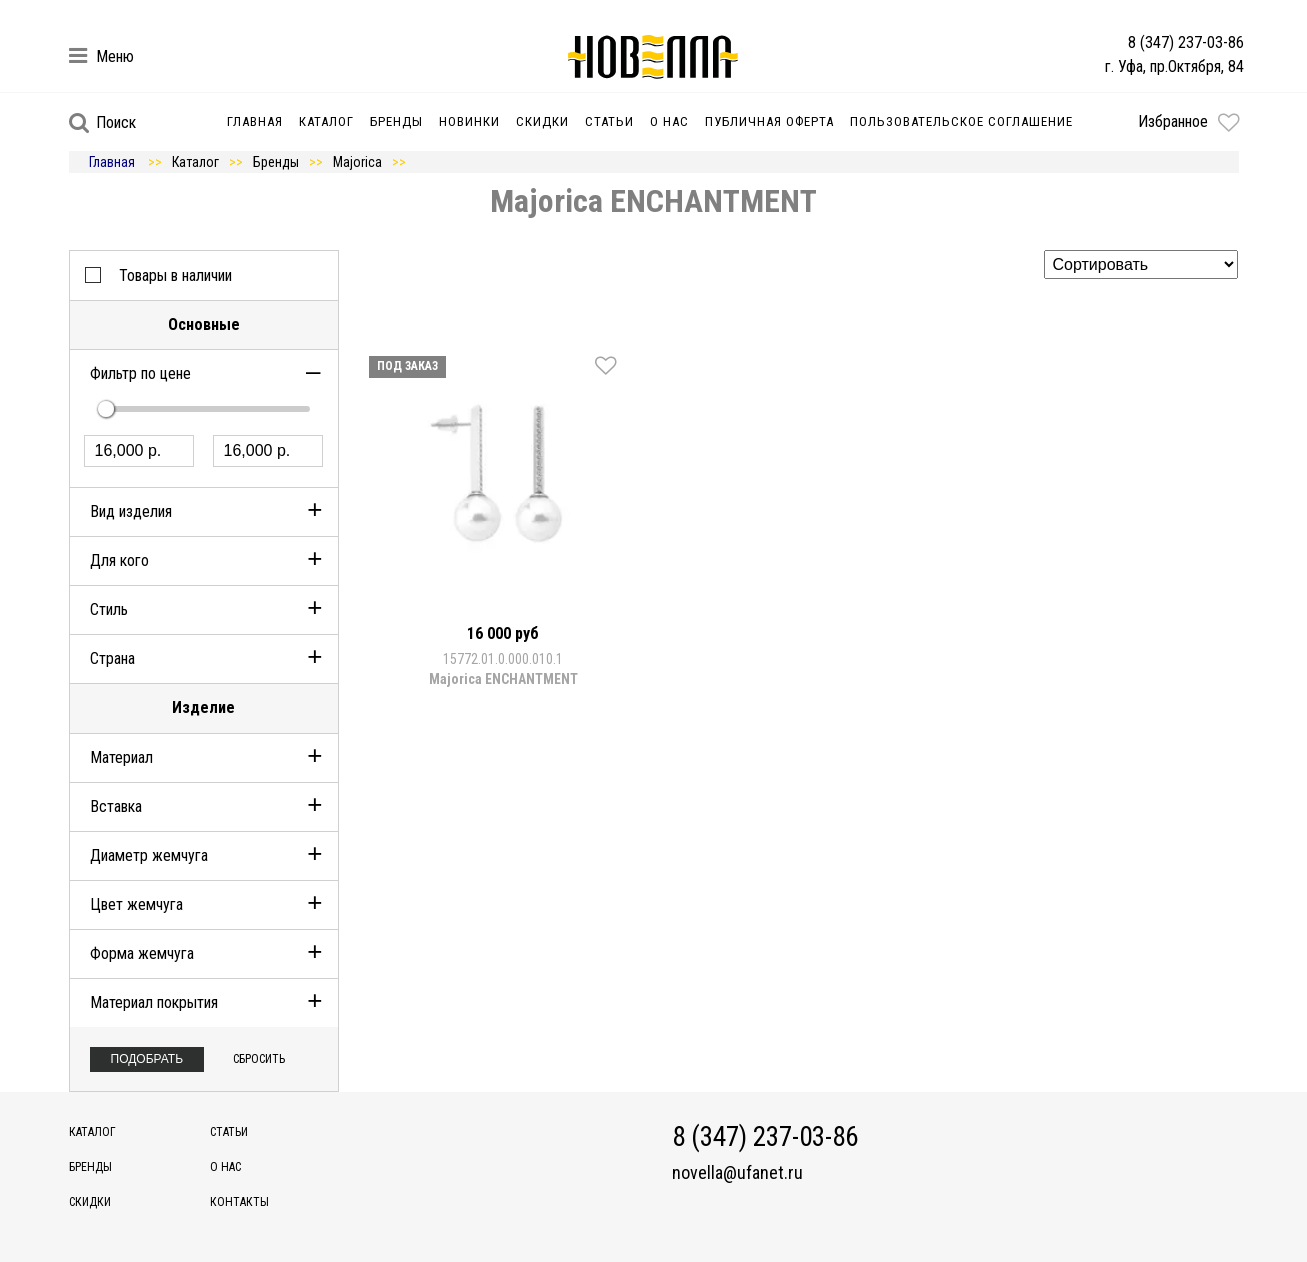 The height and width of the screenshot is (1262, 1307). Describe the element at coordinates (140, 373) in the screenshot. I see `Фильтр по цене` at that location.